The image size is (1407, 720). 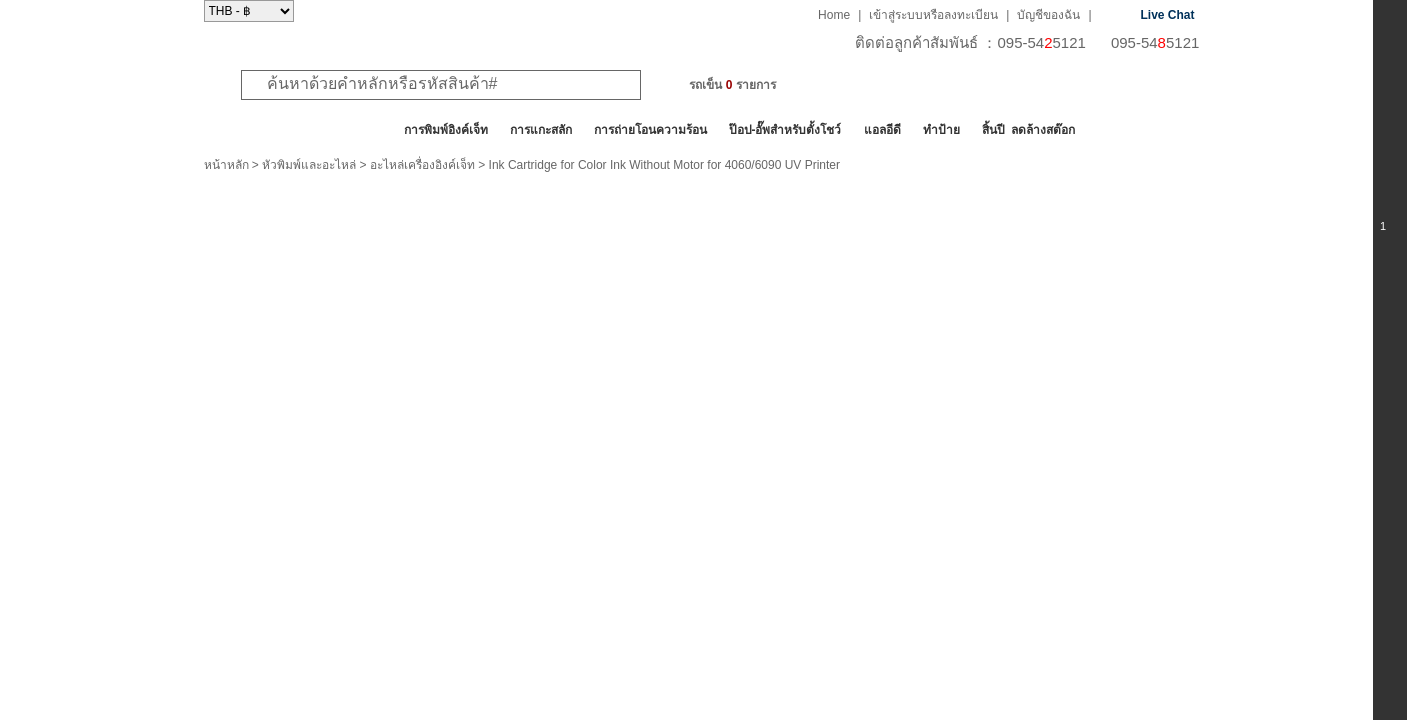 What do you see at coordinates (785, 130) in the screenshot?
I see `ป๊อป-อั๊พสำหรับตั้งโชว์` at bounding box center [785, 130].